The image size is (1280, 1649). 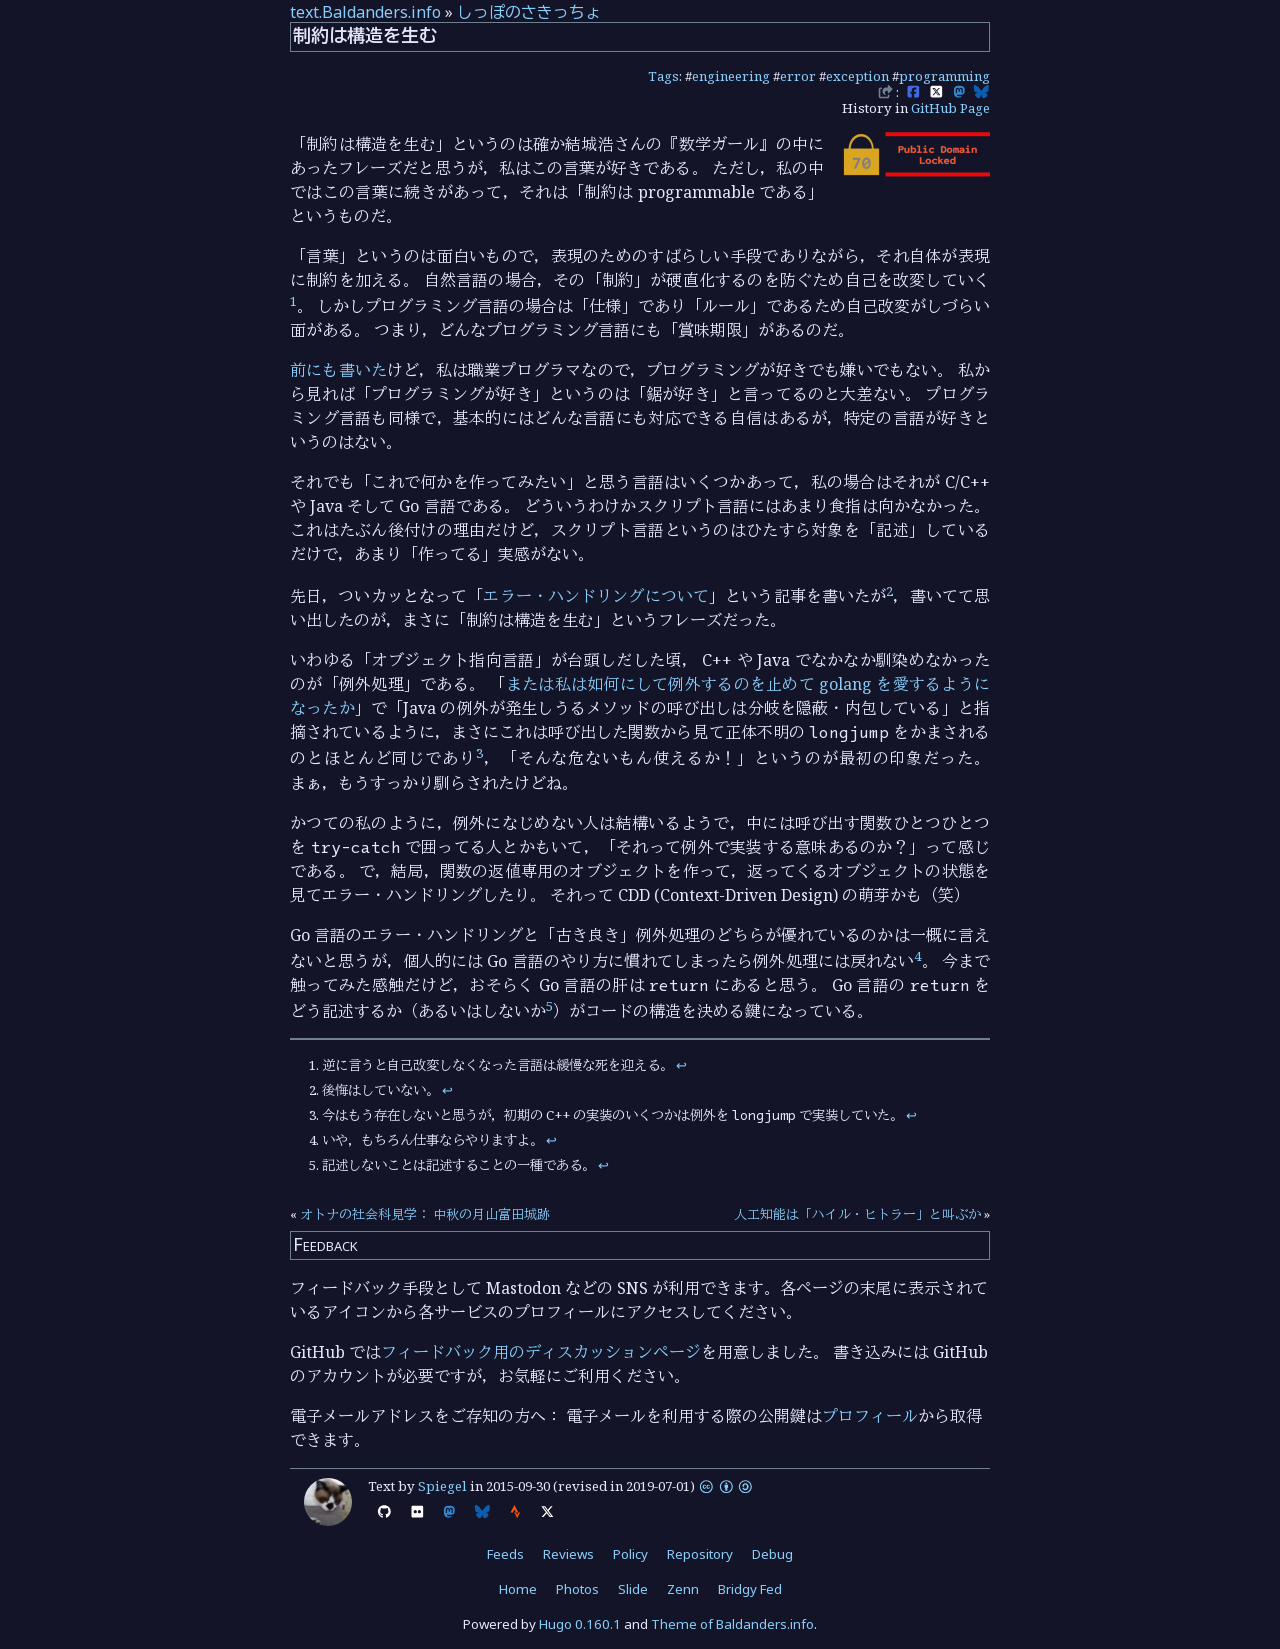 What do you see at coordinates (681, 1065) in the screenshot?
I see `↩︎ [doc-backlink]` at bounding box center [681, 1065].